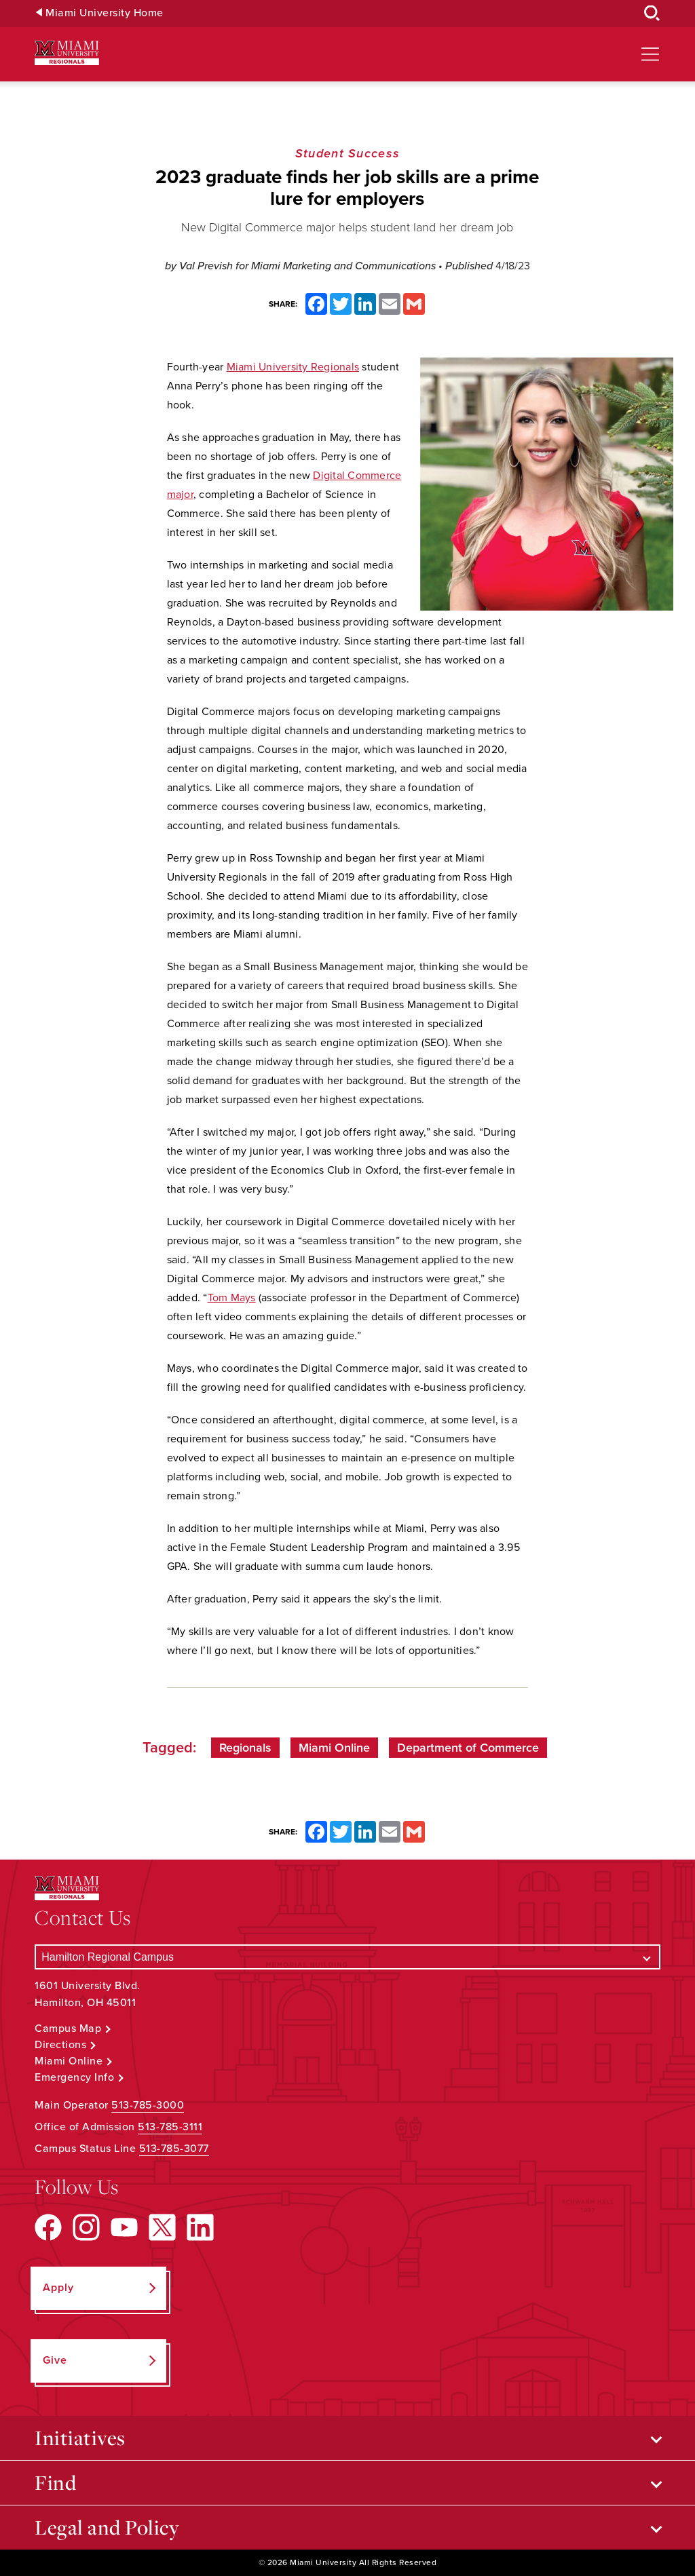 This screenshot has width=695, height=2576. I want to click on Department of Commerce, so click(468, 1747).